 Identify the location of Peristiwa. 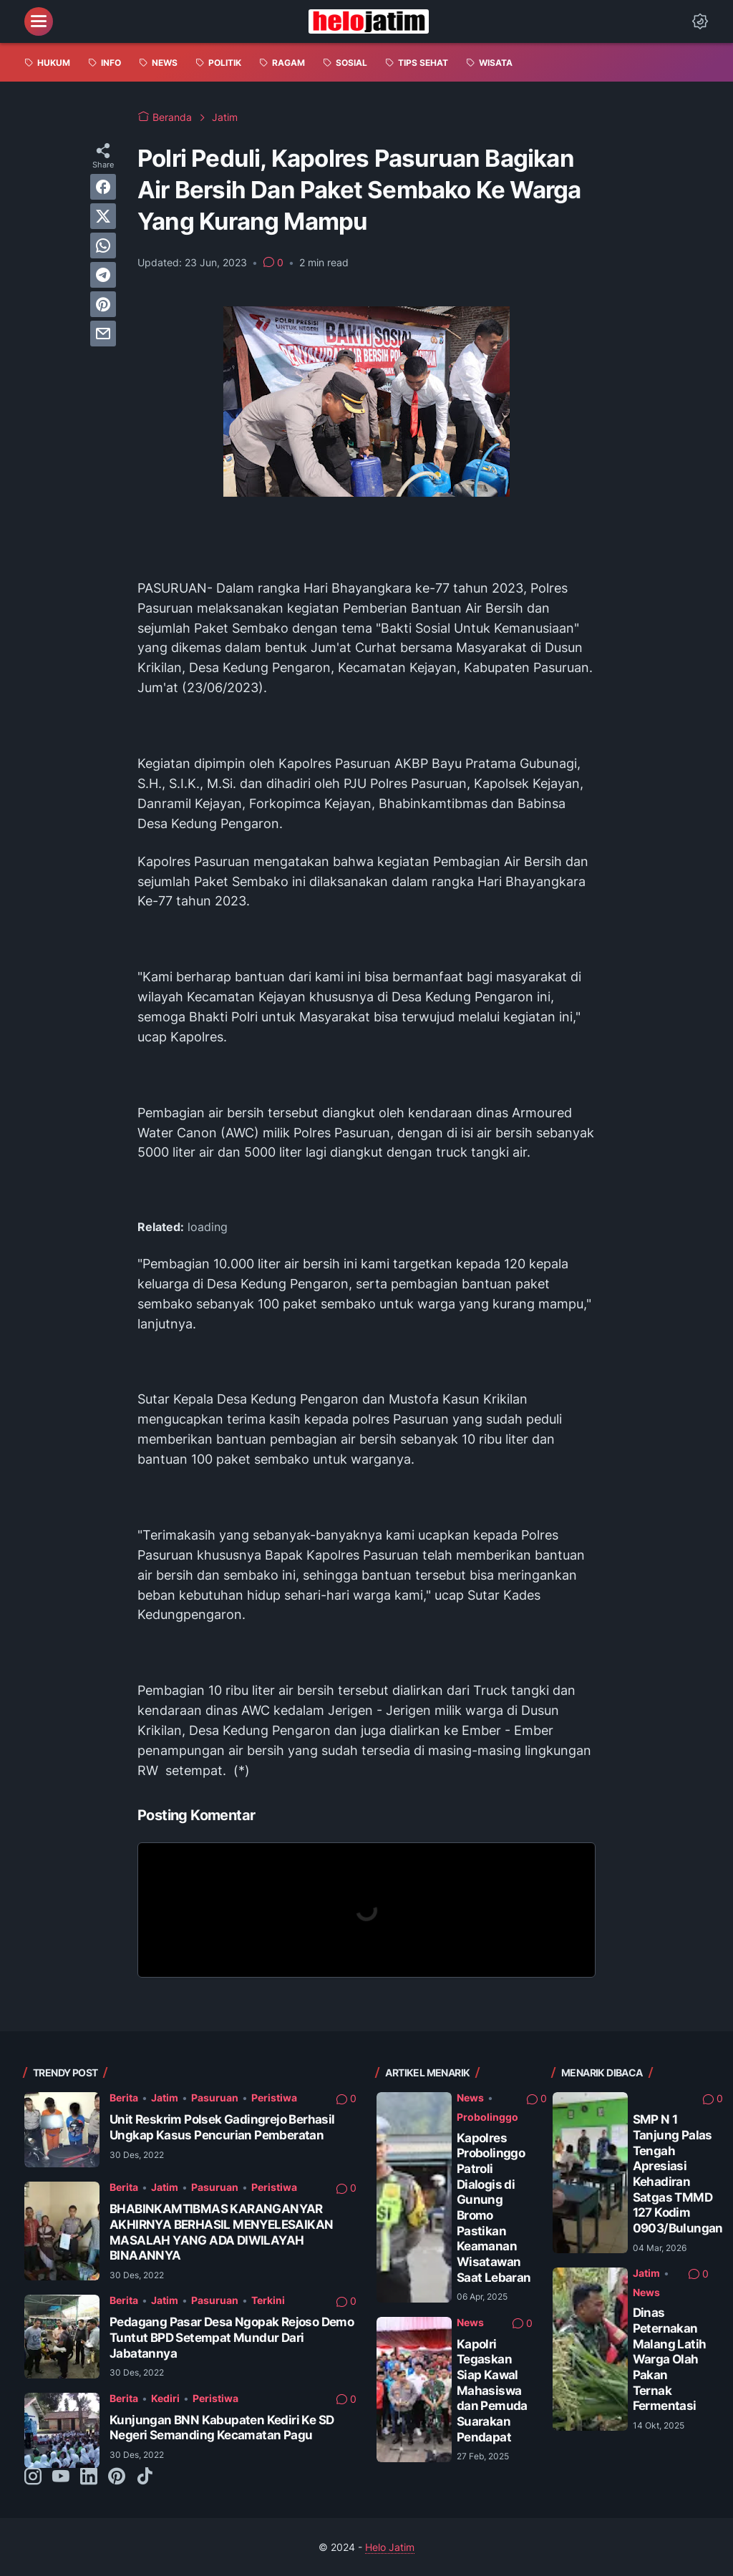
(274, 2097).